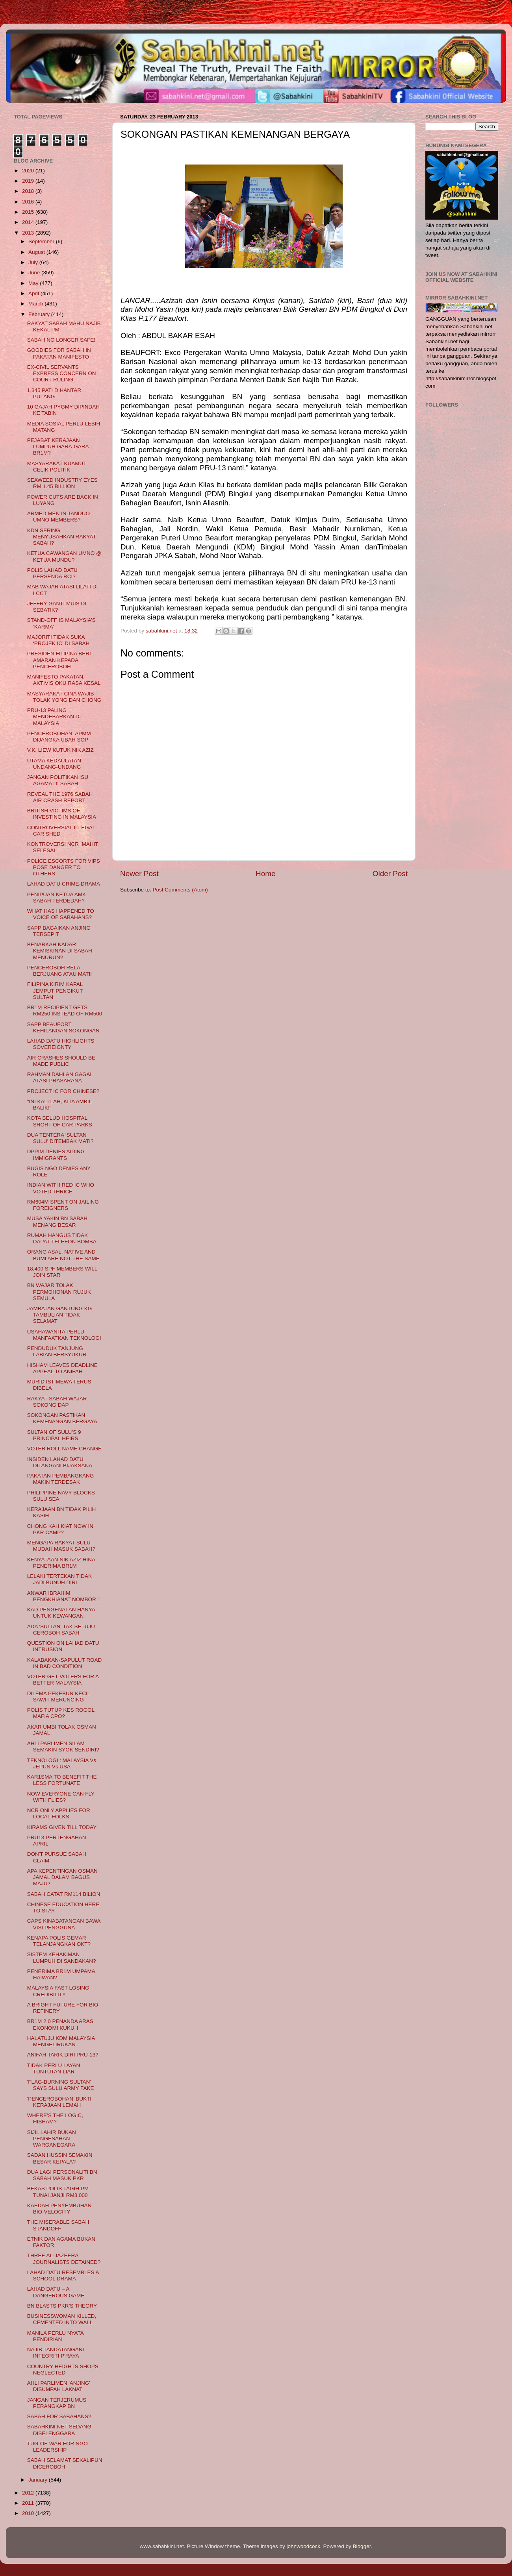 This screenshot has width=512, height=2576. Describe the element at coordinates (59, 2416) in the screenshot. I see `SABAH FOR SABAHANS?` at that location.